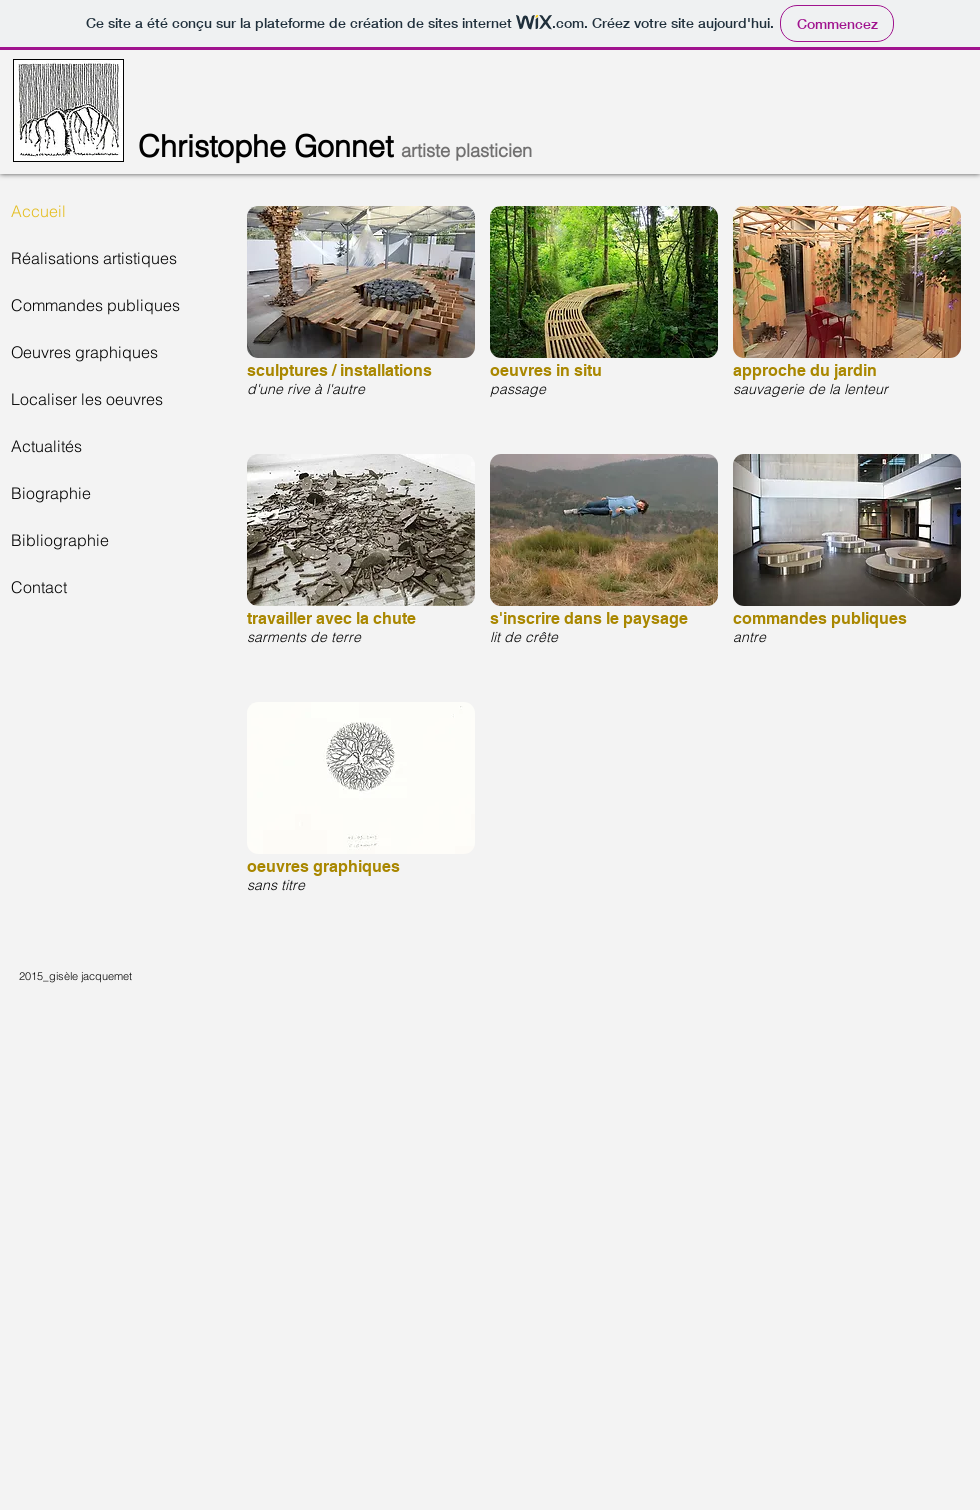 The width and height of the screenshot is (980, 1510). I want to click on Oeuvres graphiques, so click(84, 352).